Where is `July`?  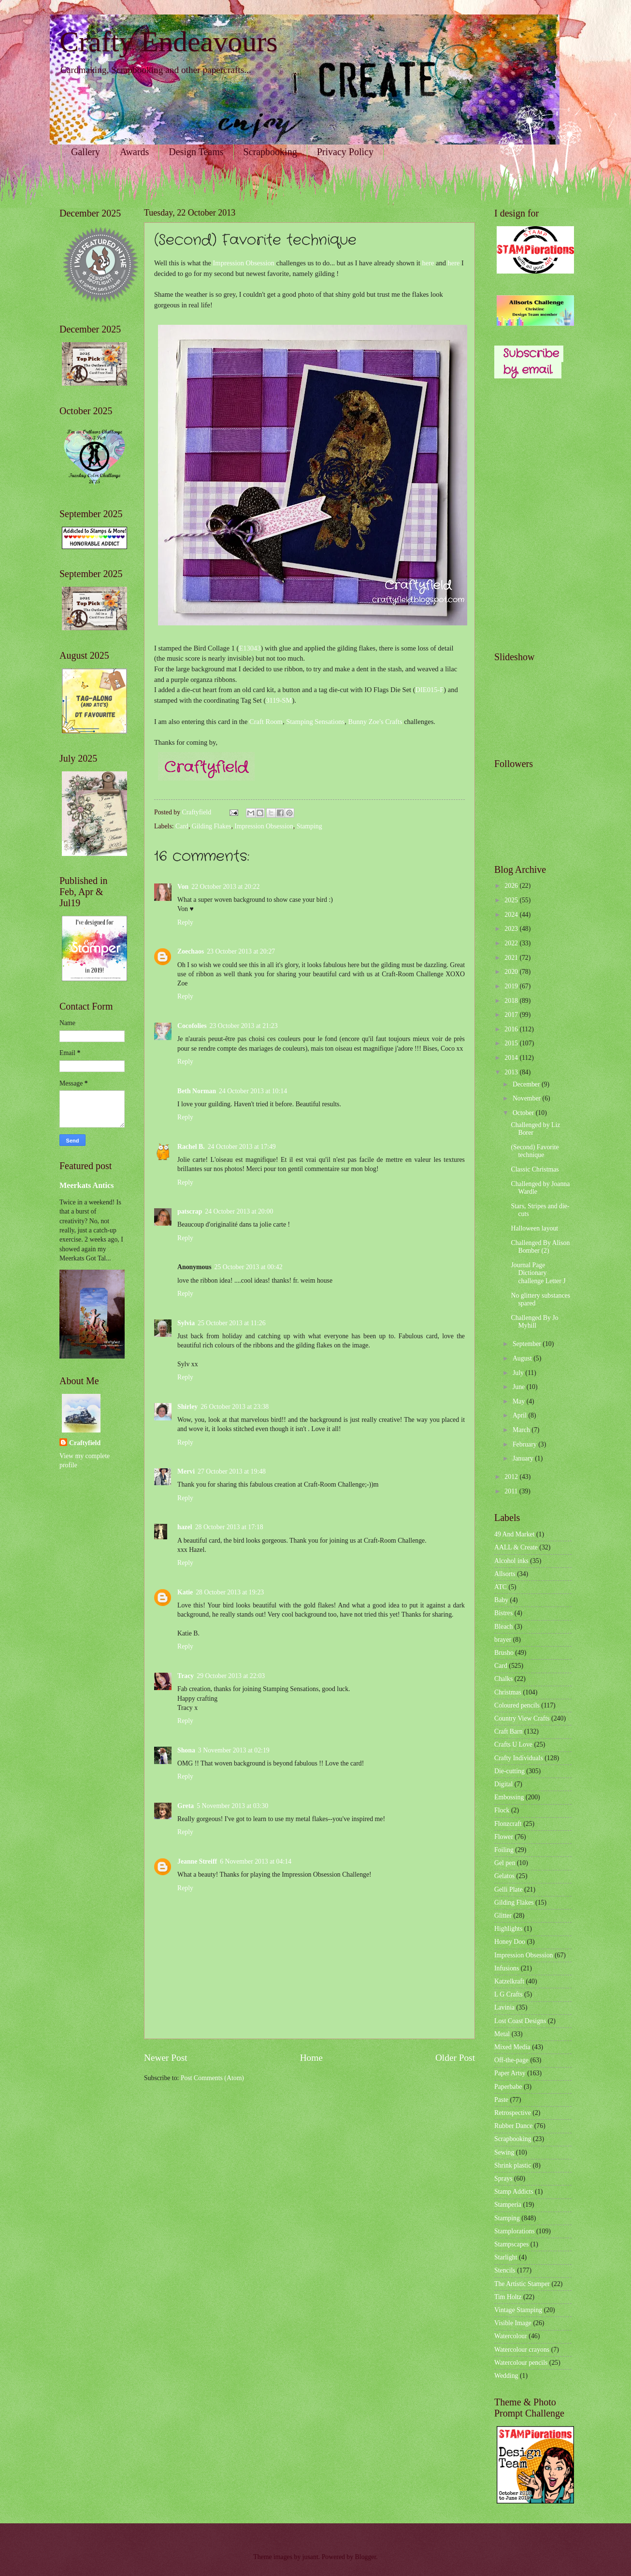 July is located at coordinates (519, 1372).